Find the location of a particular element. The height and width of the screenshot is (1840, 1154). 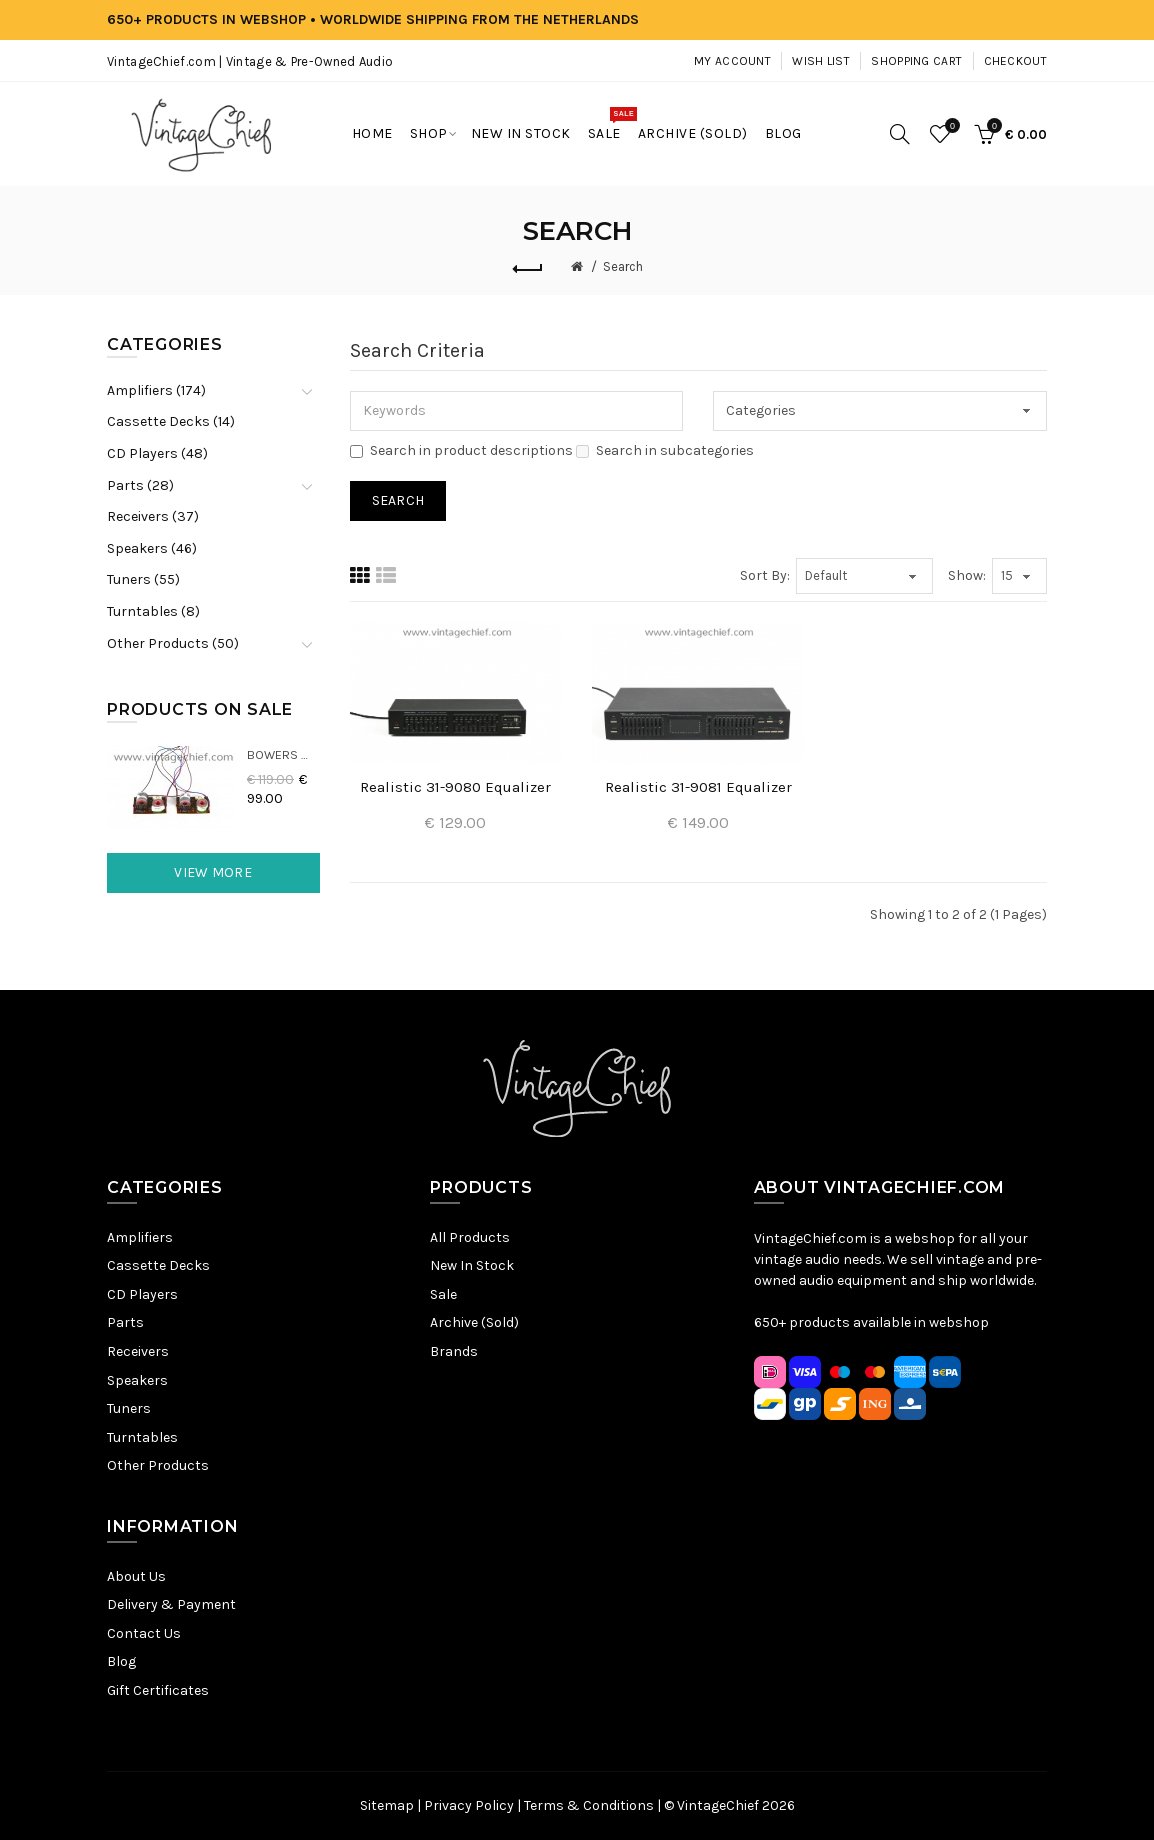

Realistic 31-9080 Equalizer is located at coordinates (455, 787).